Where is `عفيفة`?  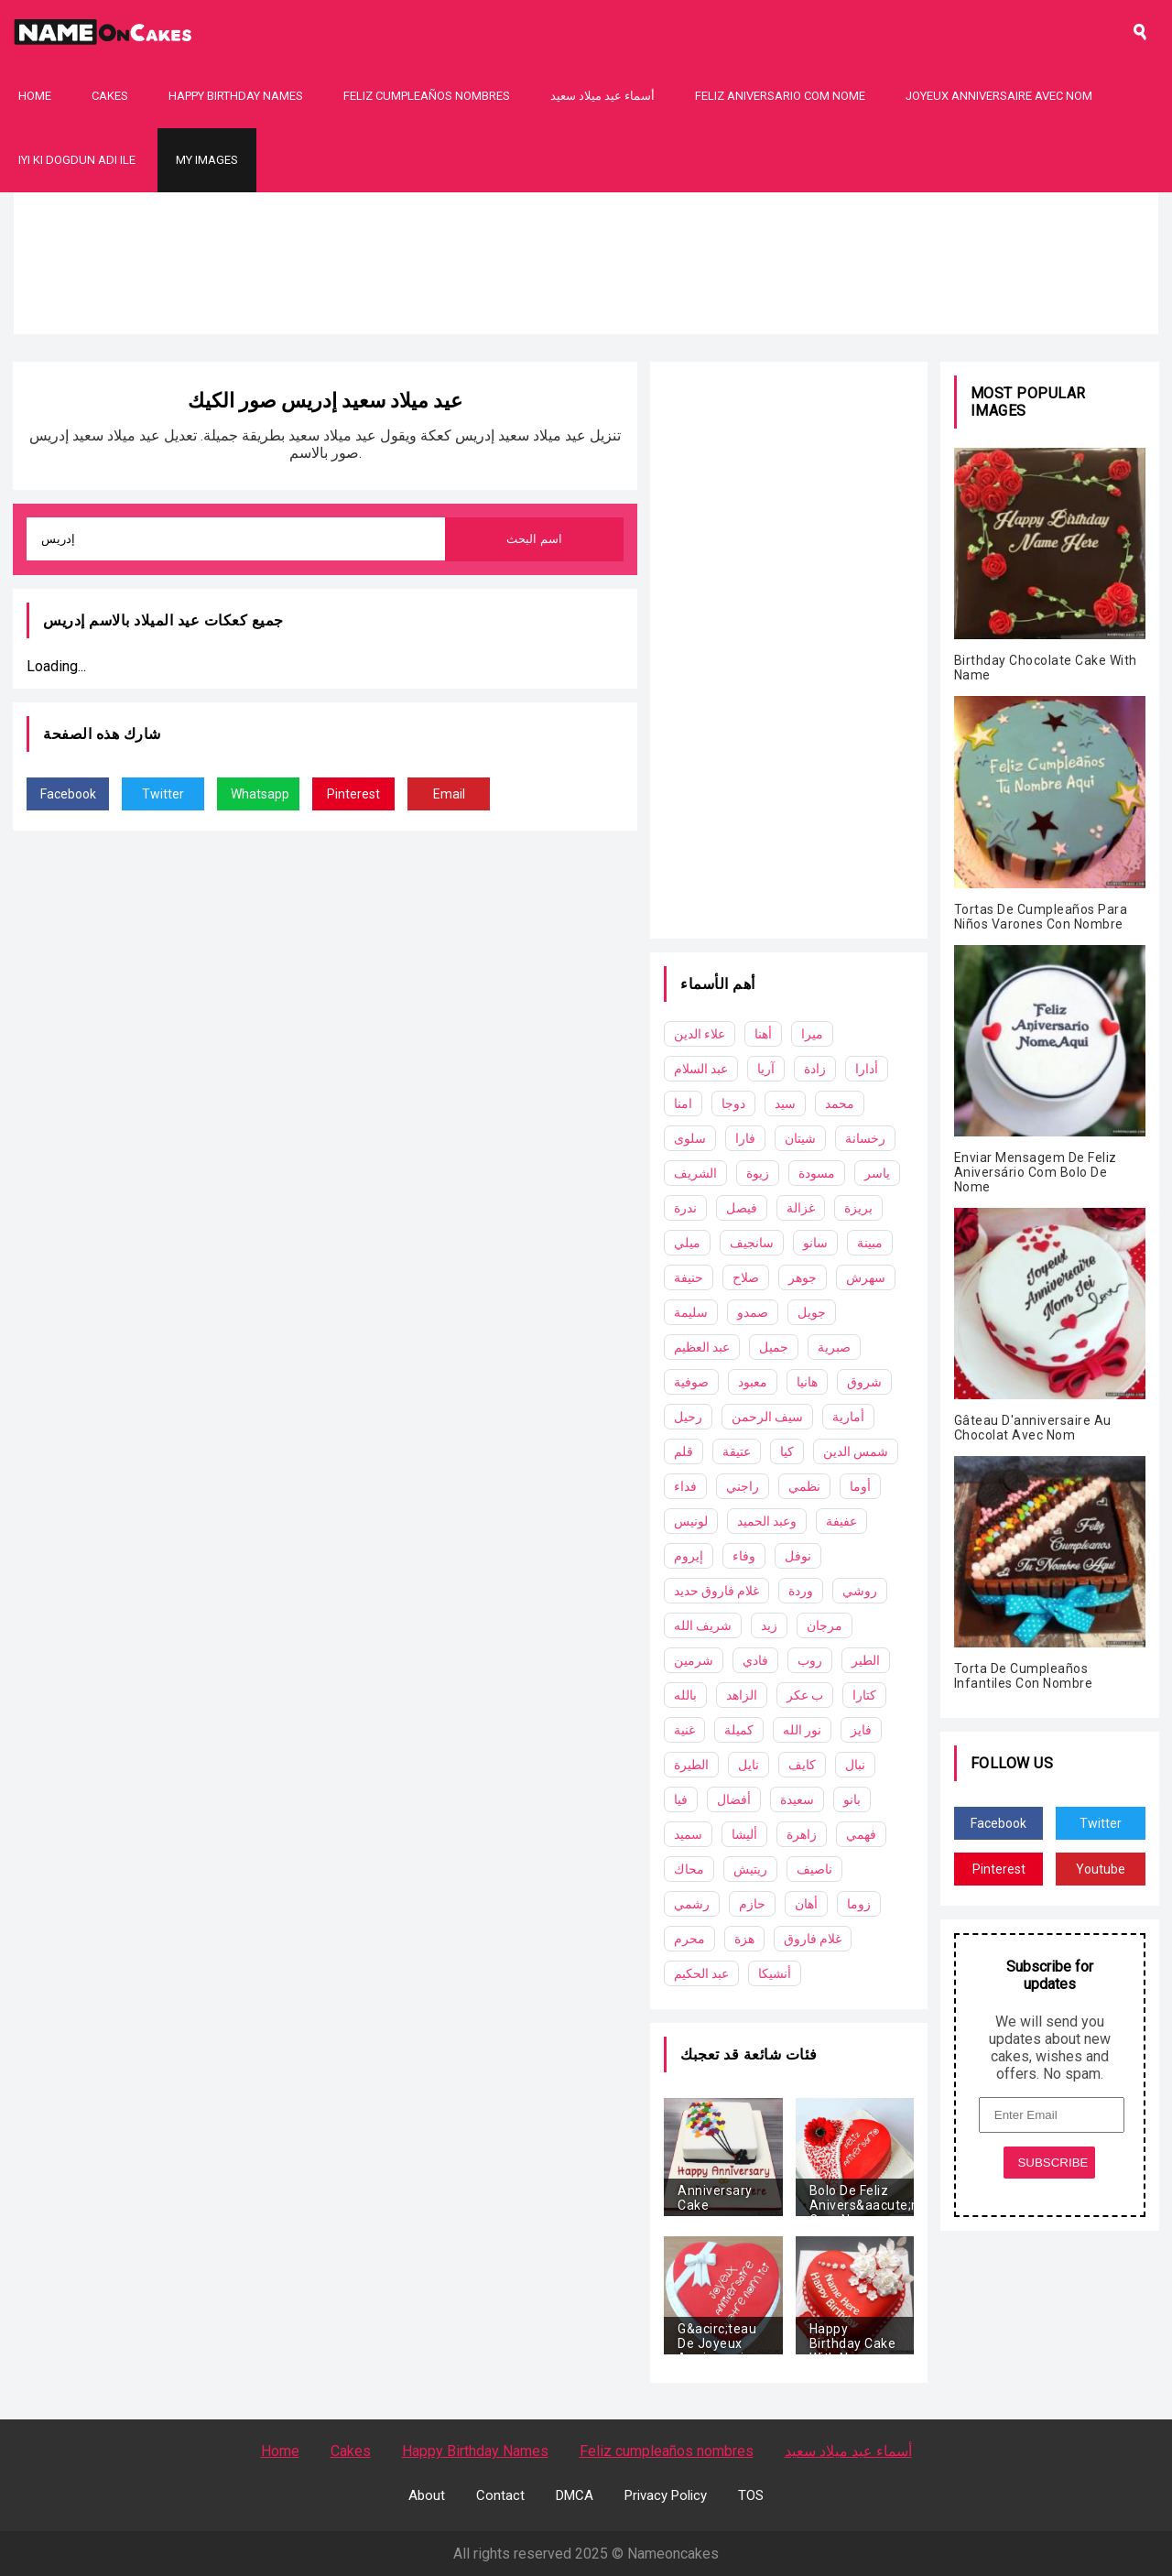
عفيفة is located at coordinates (841, 1521).